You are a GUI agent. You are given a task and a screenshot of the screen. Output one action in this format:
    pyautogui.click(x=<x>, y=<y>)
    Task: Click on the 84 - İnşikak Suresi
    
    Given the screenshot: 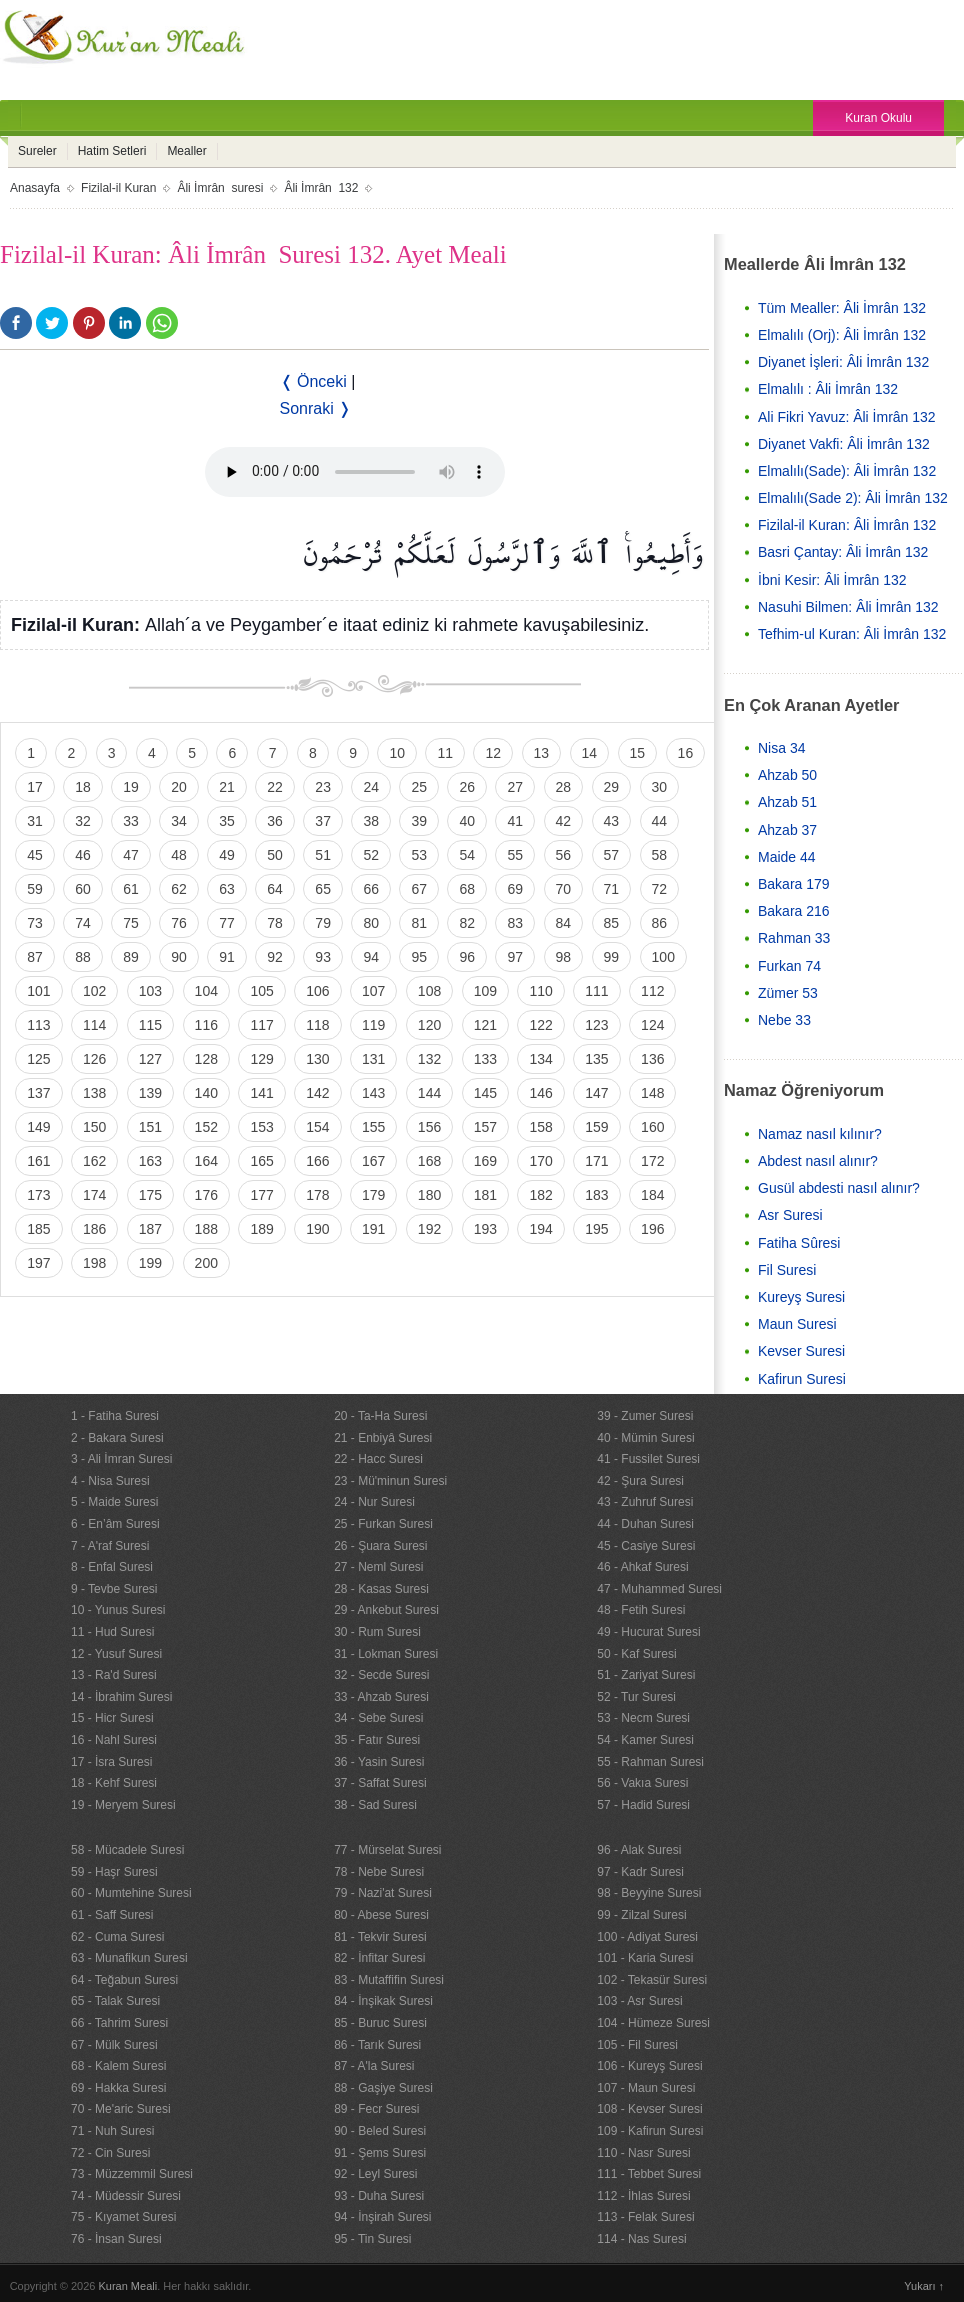 What is the action you would take?
    pyautogui.click(x=383, y=2001)
    